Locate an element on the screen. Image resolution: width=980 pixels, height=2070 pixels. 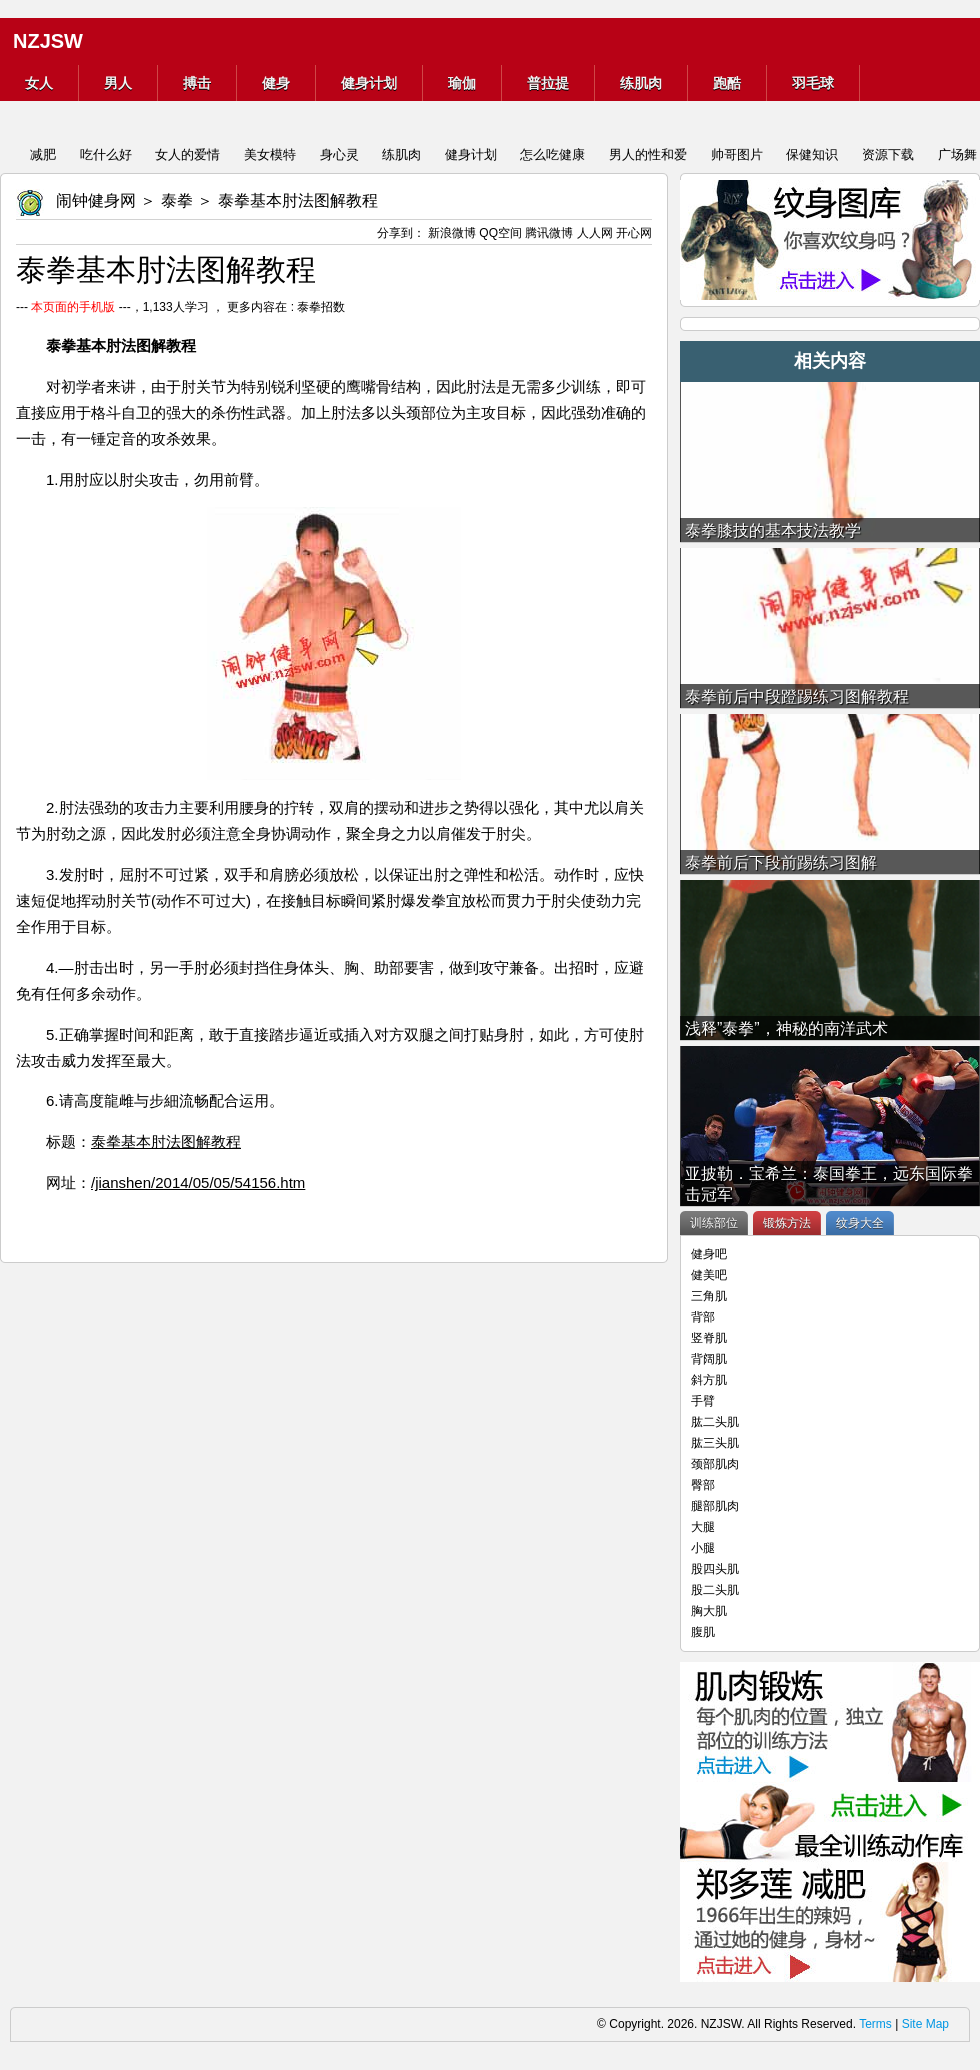
健美吧 is located at coordinates (709, 1275).